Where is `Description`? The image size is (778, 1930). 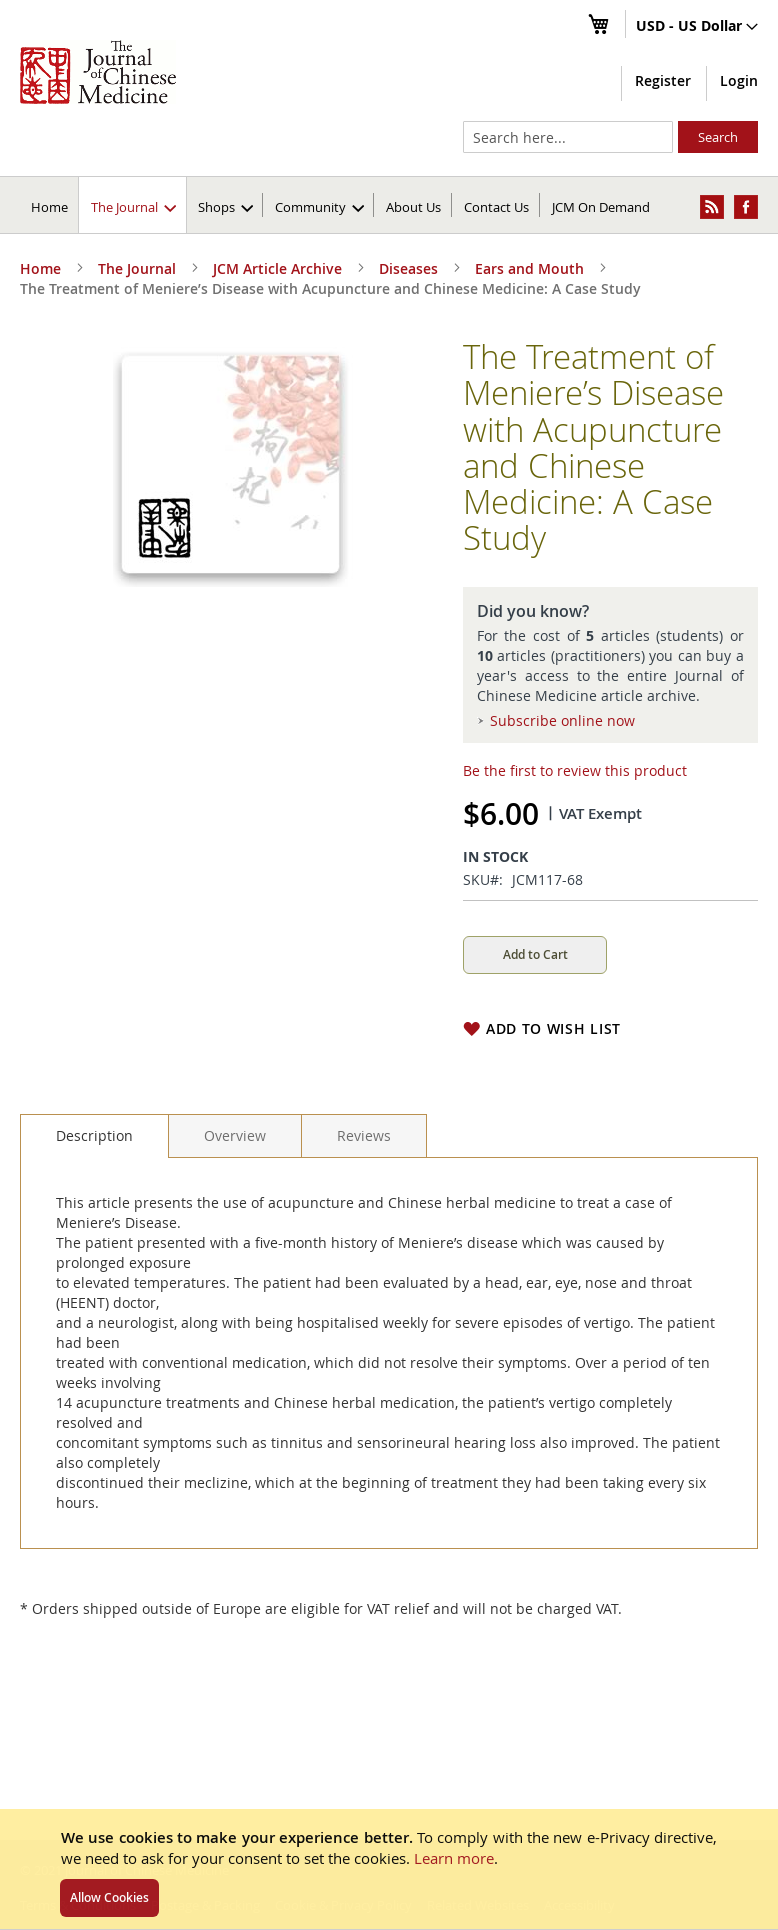 Description is located at coordinates (94, 1135).